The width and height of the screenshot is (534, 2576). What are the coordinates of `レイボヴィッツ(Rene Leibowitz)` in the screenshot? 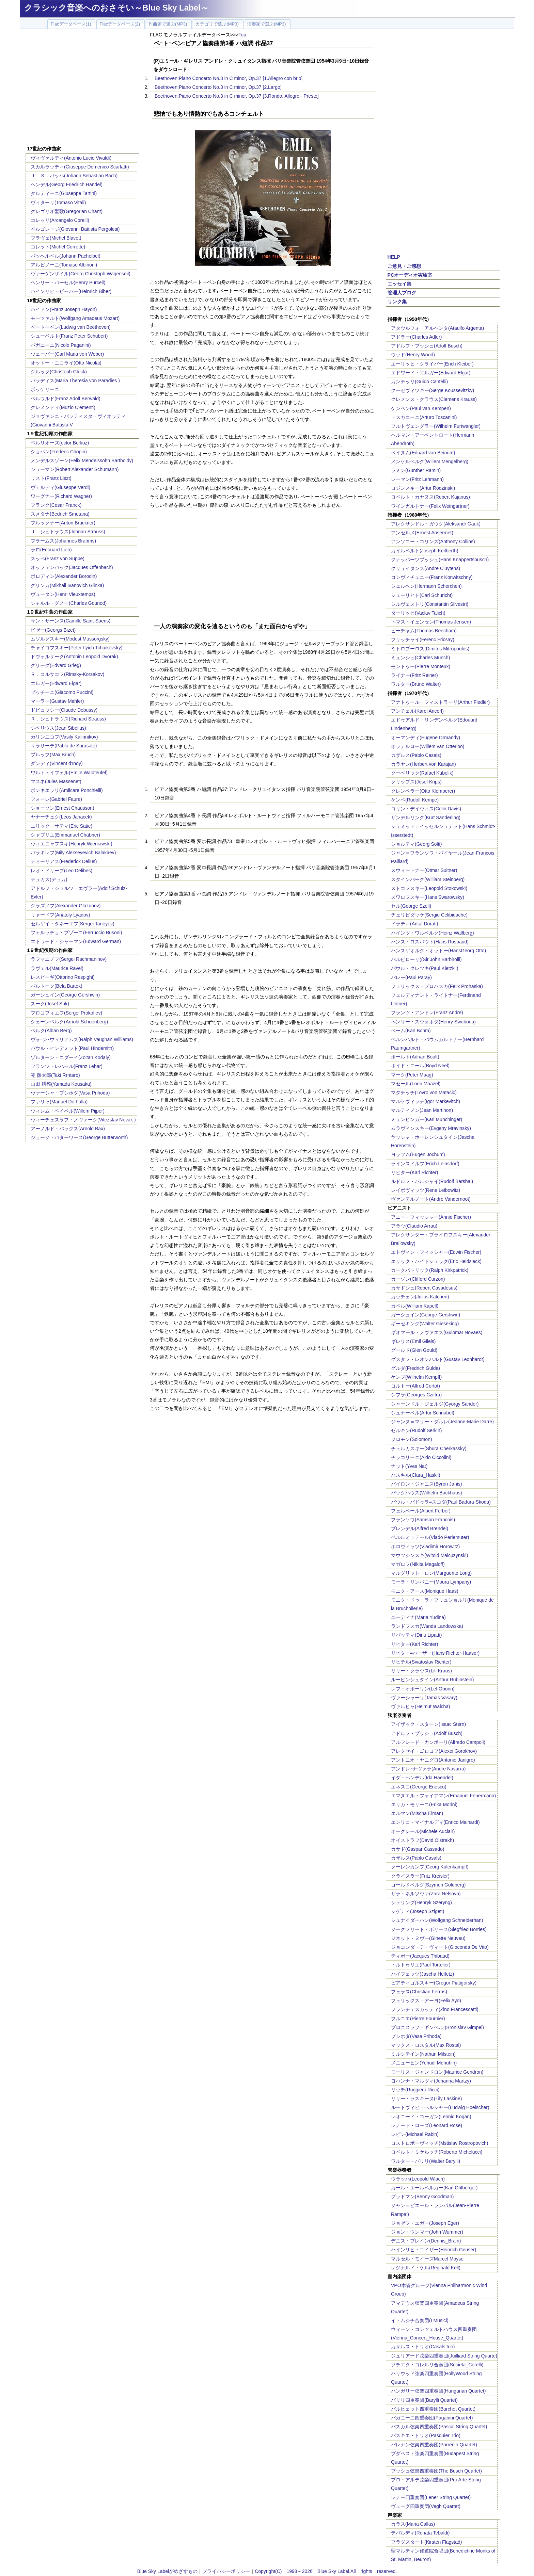 It's located at (425, 1190).